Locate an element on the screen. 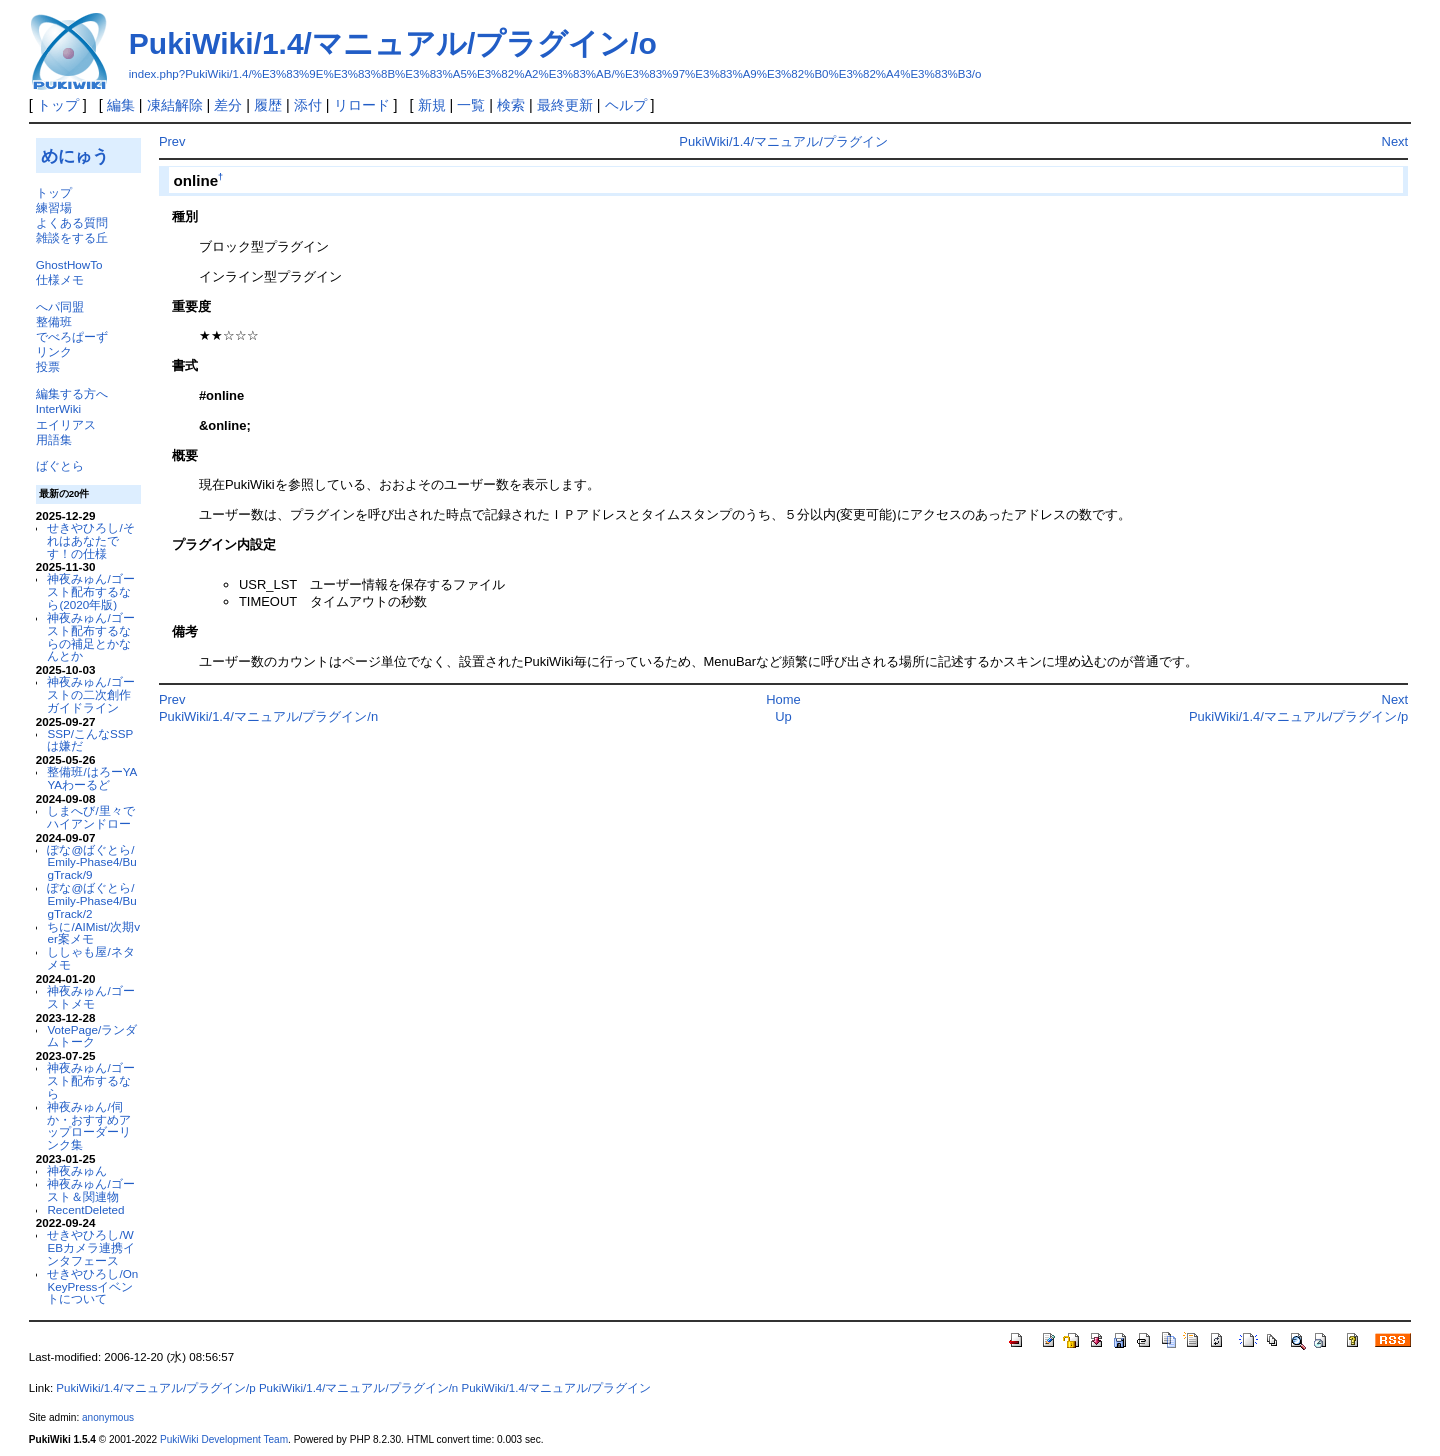 Image resolution: width=1440 pixels, height=1456 pixels. 投票 is located at coordinates (48, 366).